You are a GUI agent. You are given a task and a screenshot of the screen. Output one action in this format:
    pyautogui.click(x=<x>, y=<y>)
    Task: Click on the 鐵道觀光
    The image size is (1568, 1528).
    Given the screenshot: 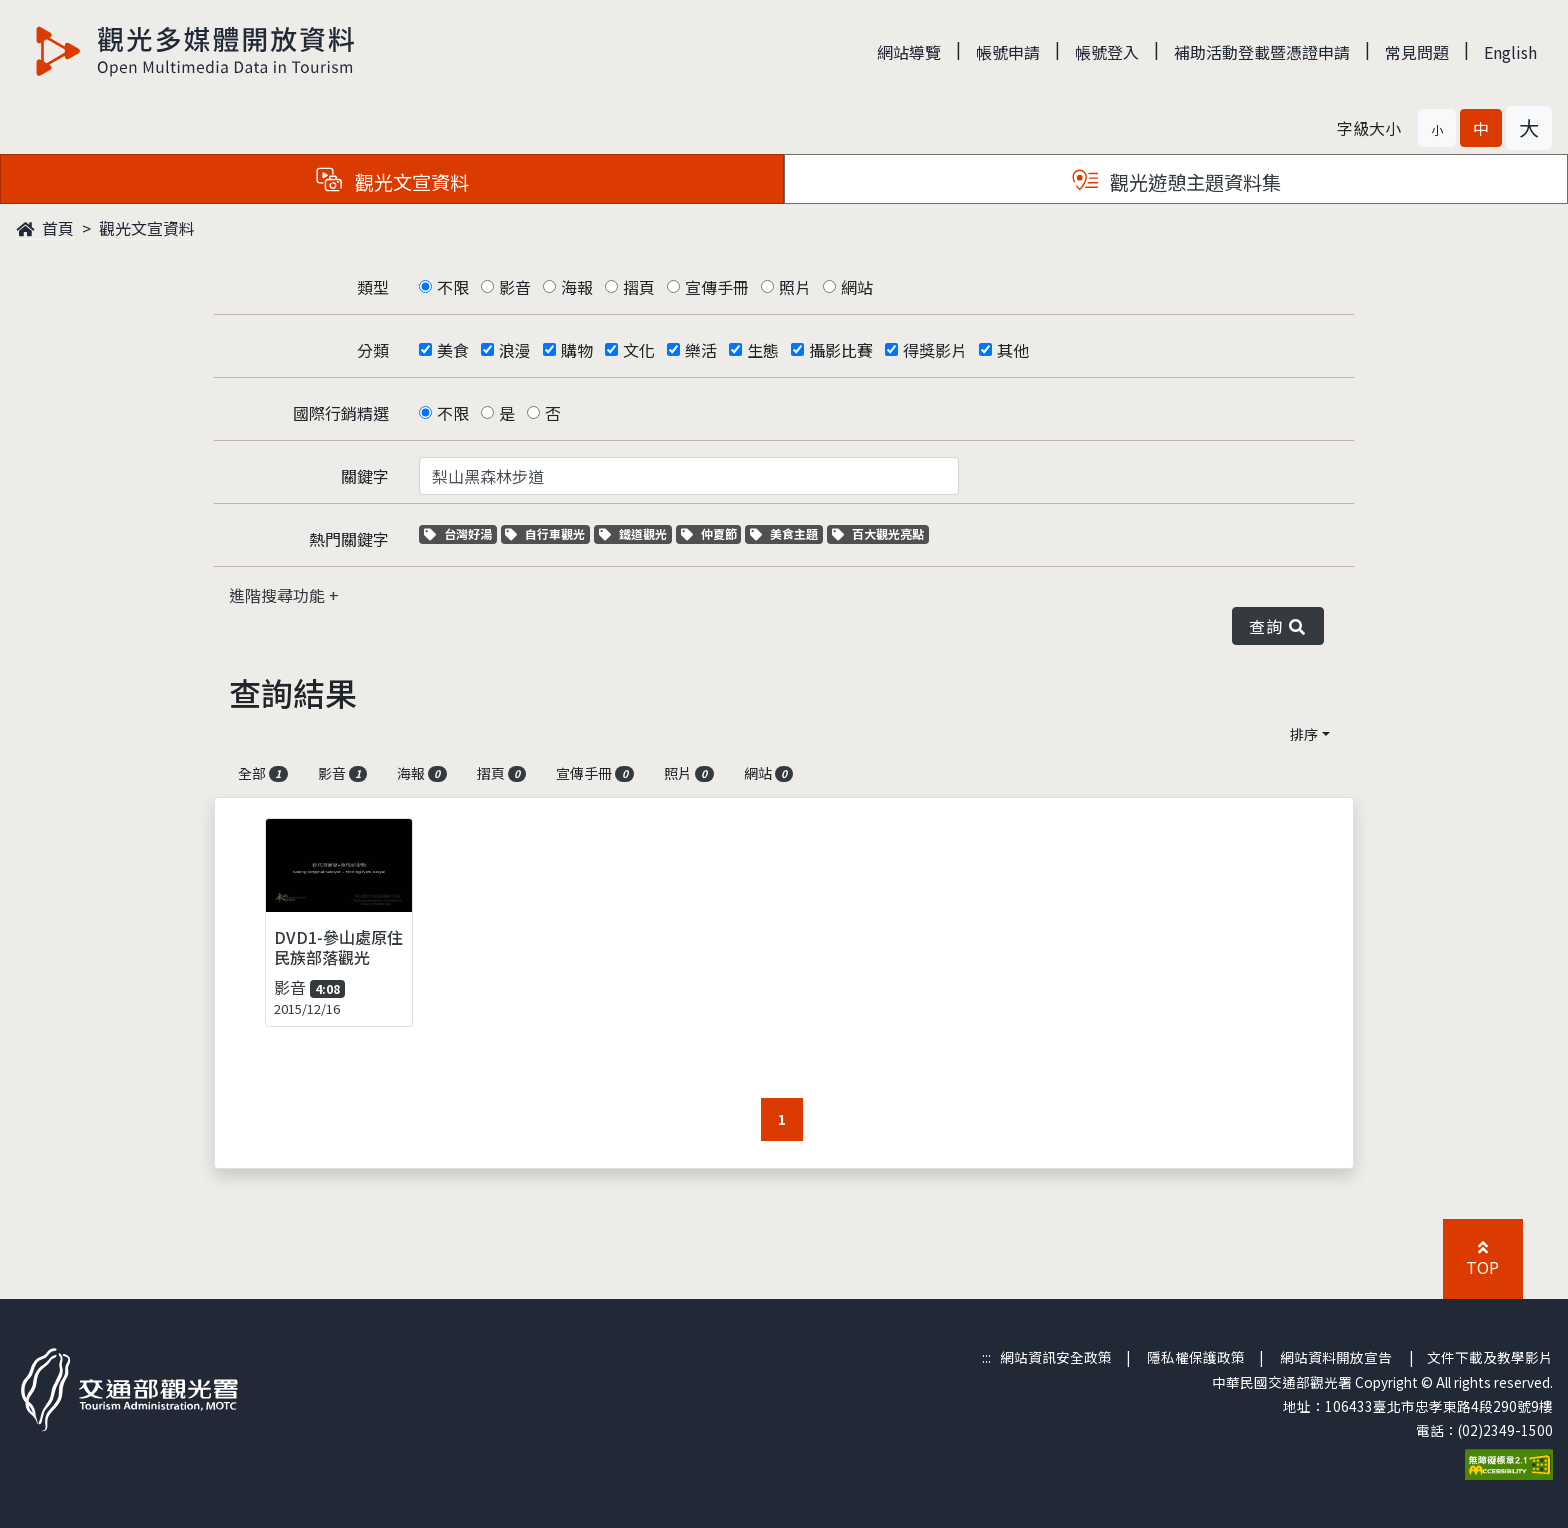 What is the action you would take?
    pyautogui.click(x=635, y=533)
    